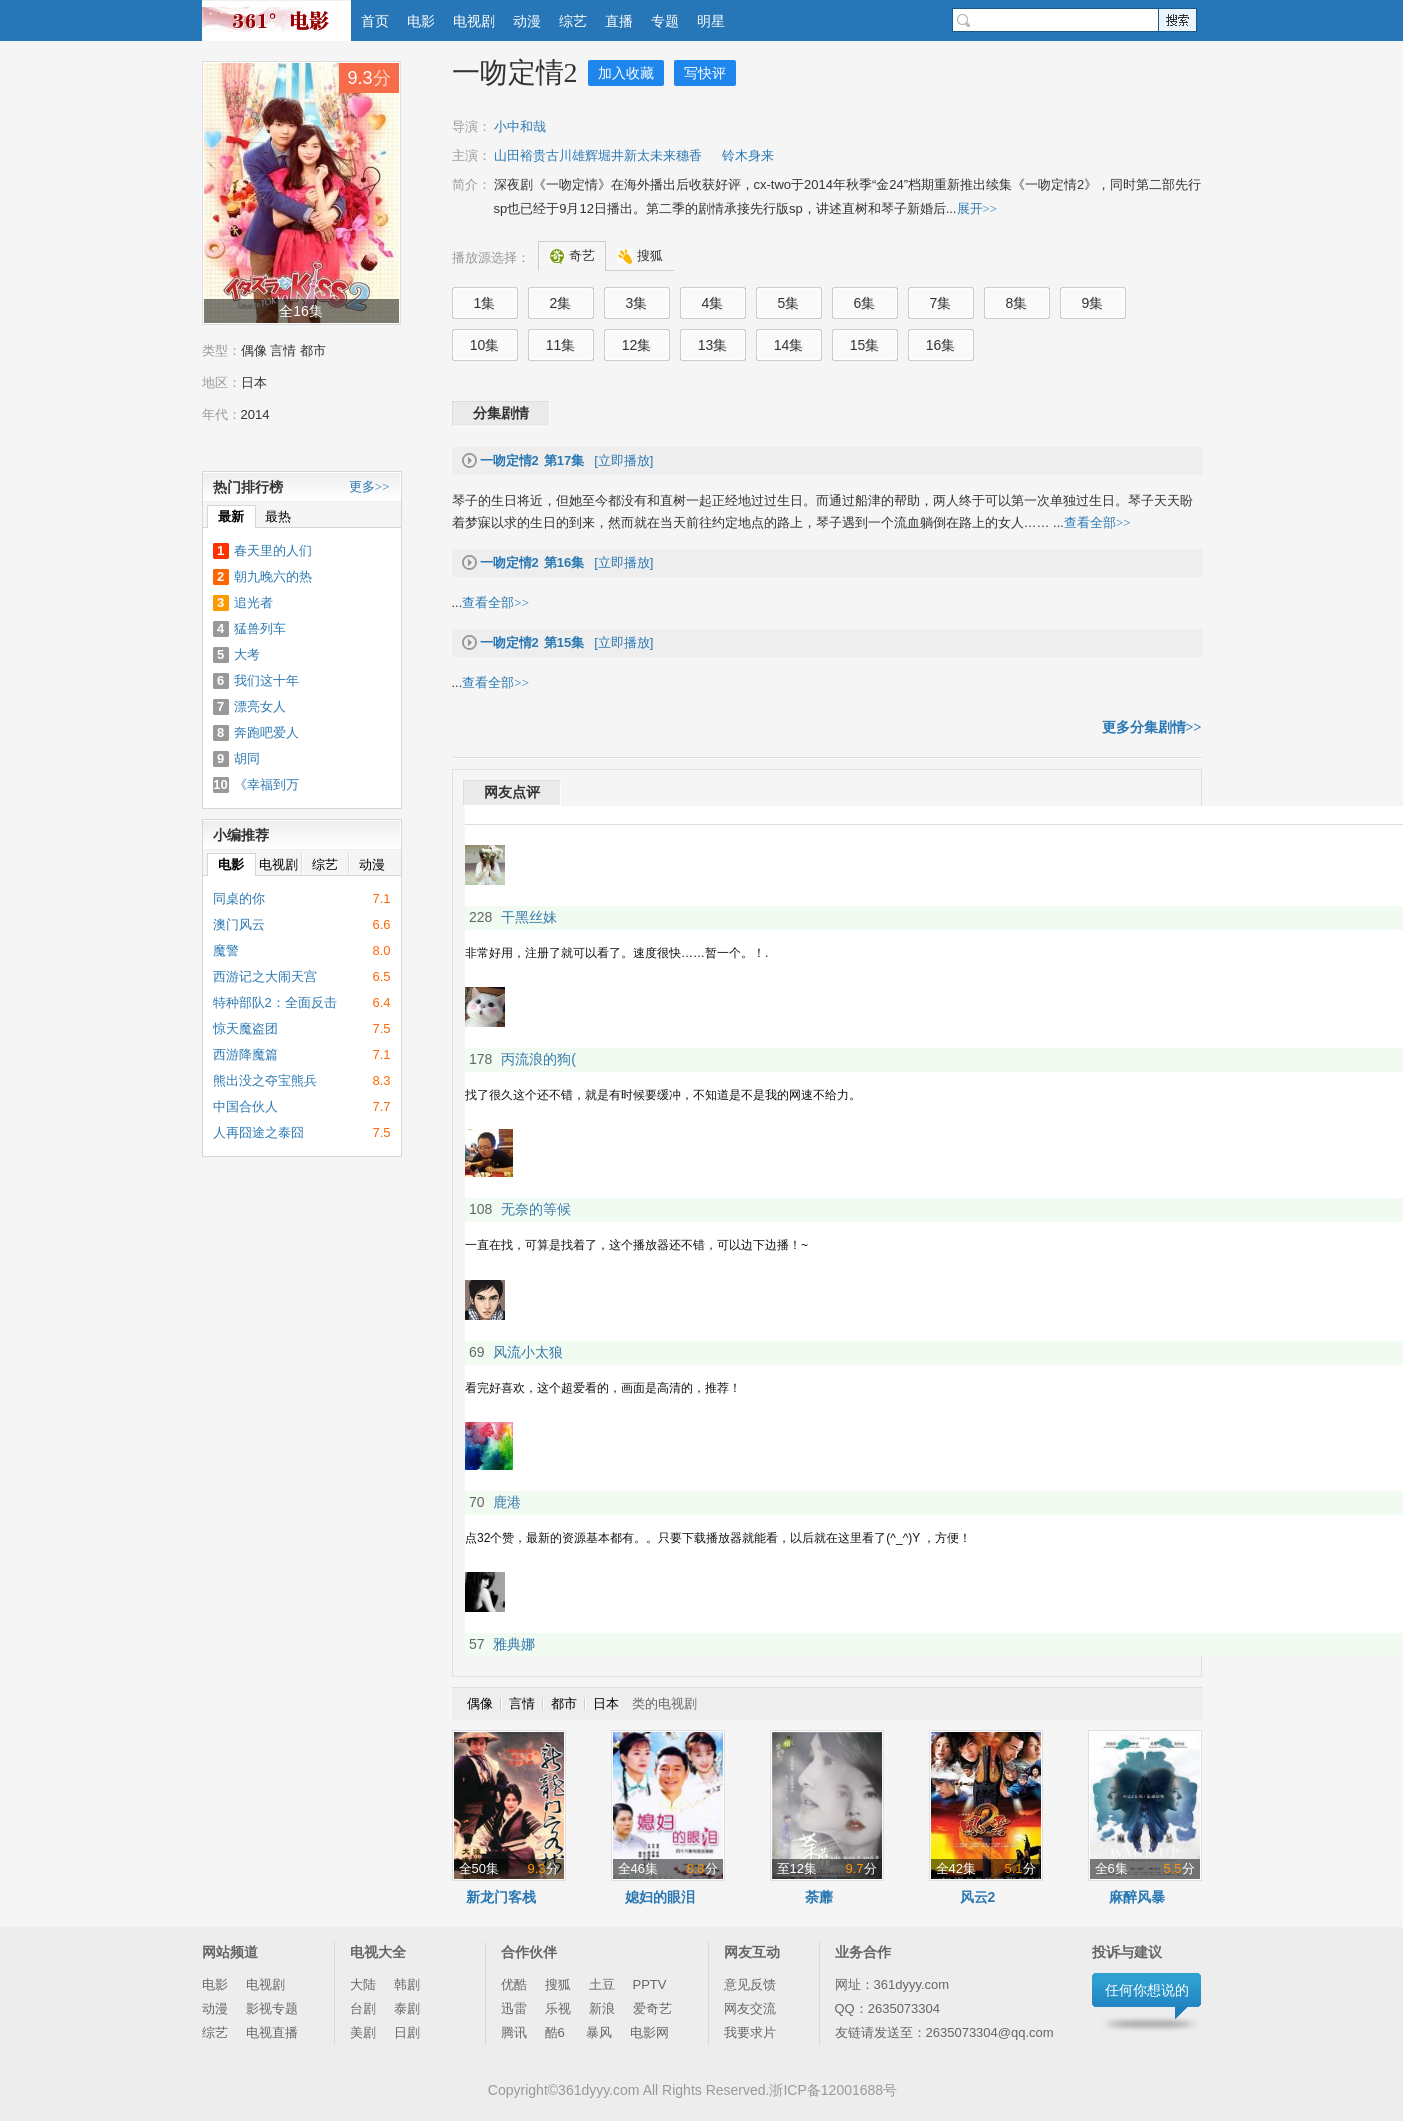  I want to click on 专题, so click(665, 21).